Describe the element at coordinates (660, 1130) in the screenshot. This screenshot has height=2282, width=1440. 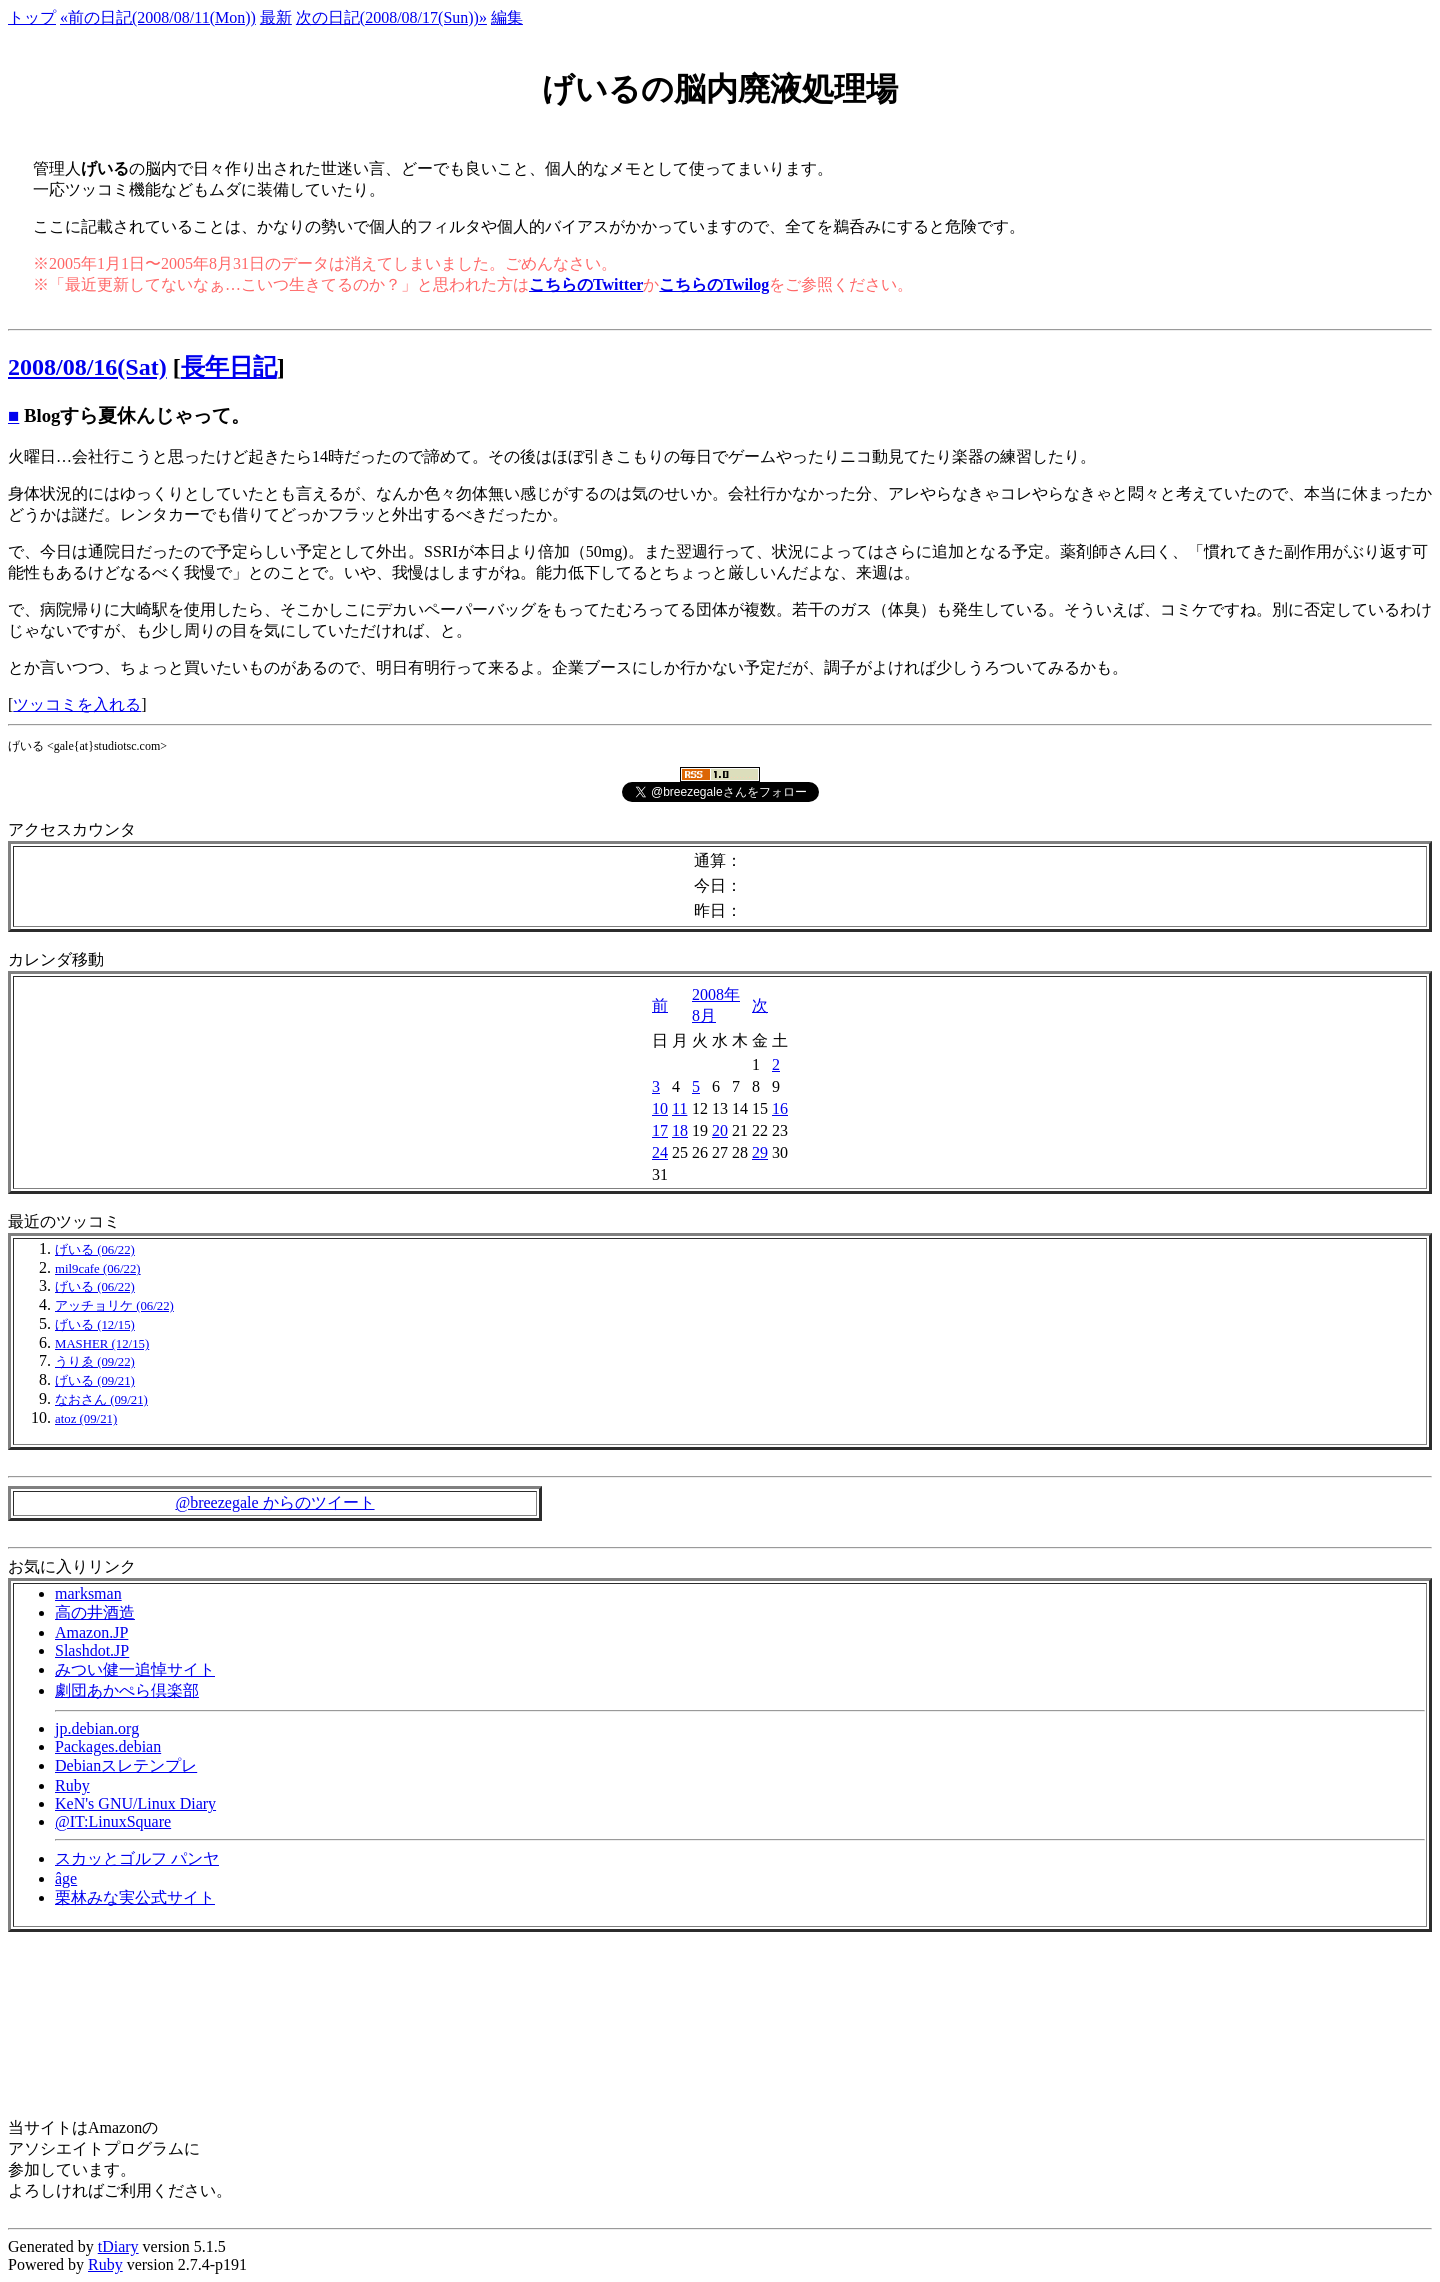
I see `17` at that location.